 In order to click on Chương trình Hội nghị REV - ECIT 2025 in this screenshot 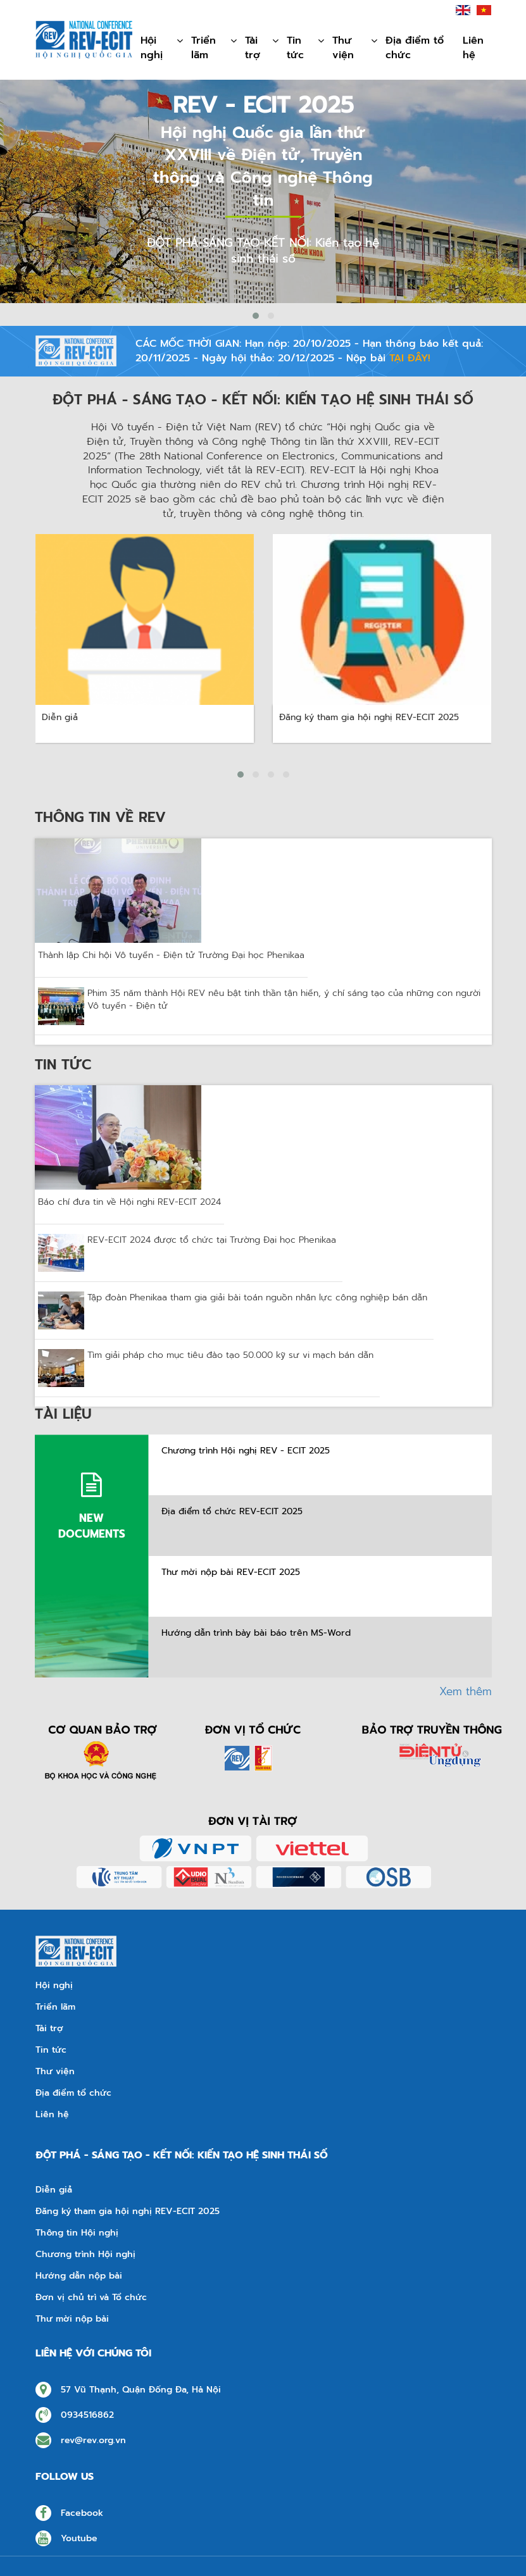, I will do `click(245, 1451)`.